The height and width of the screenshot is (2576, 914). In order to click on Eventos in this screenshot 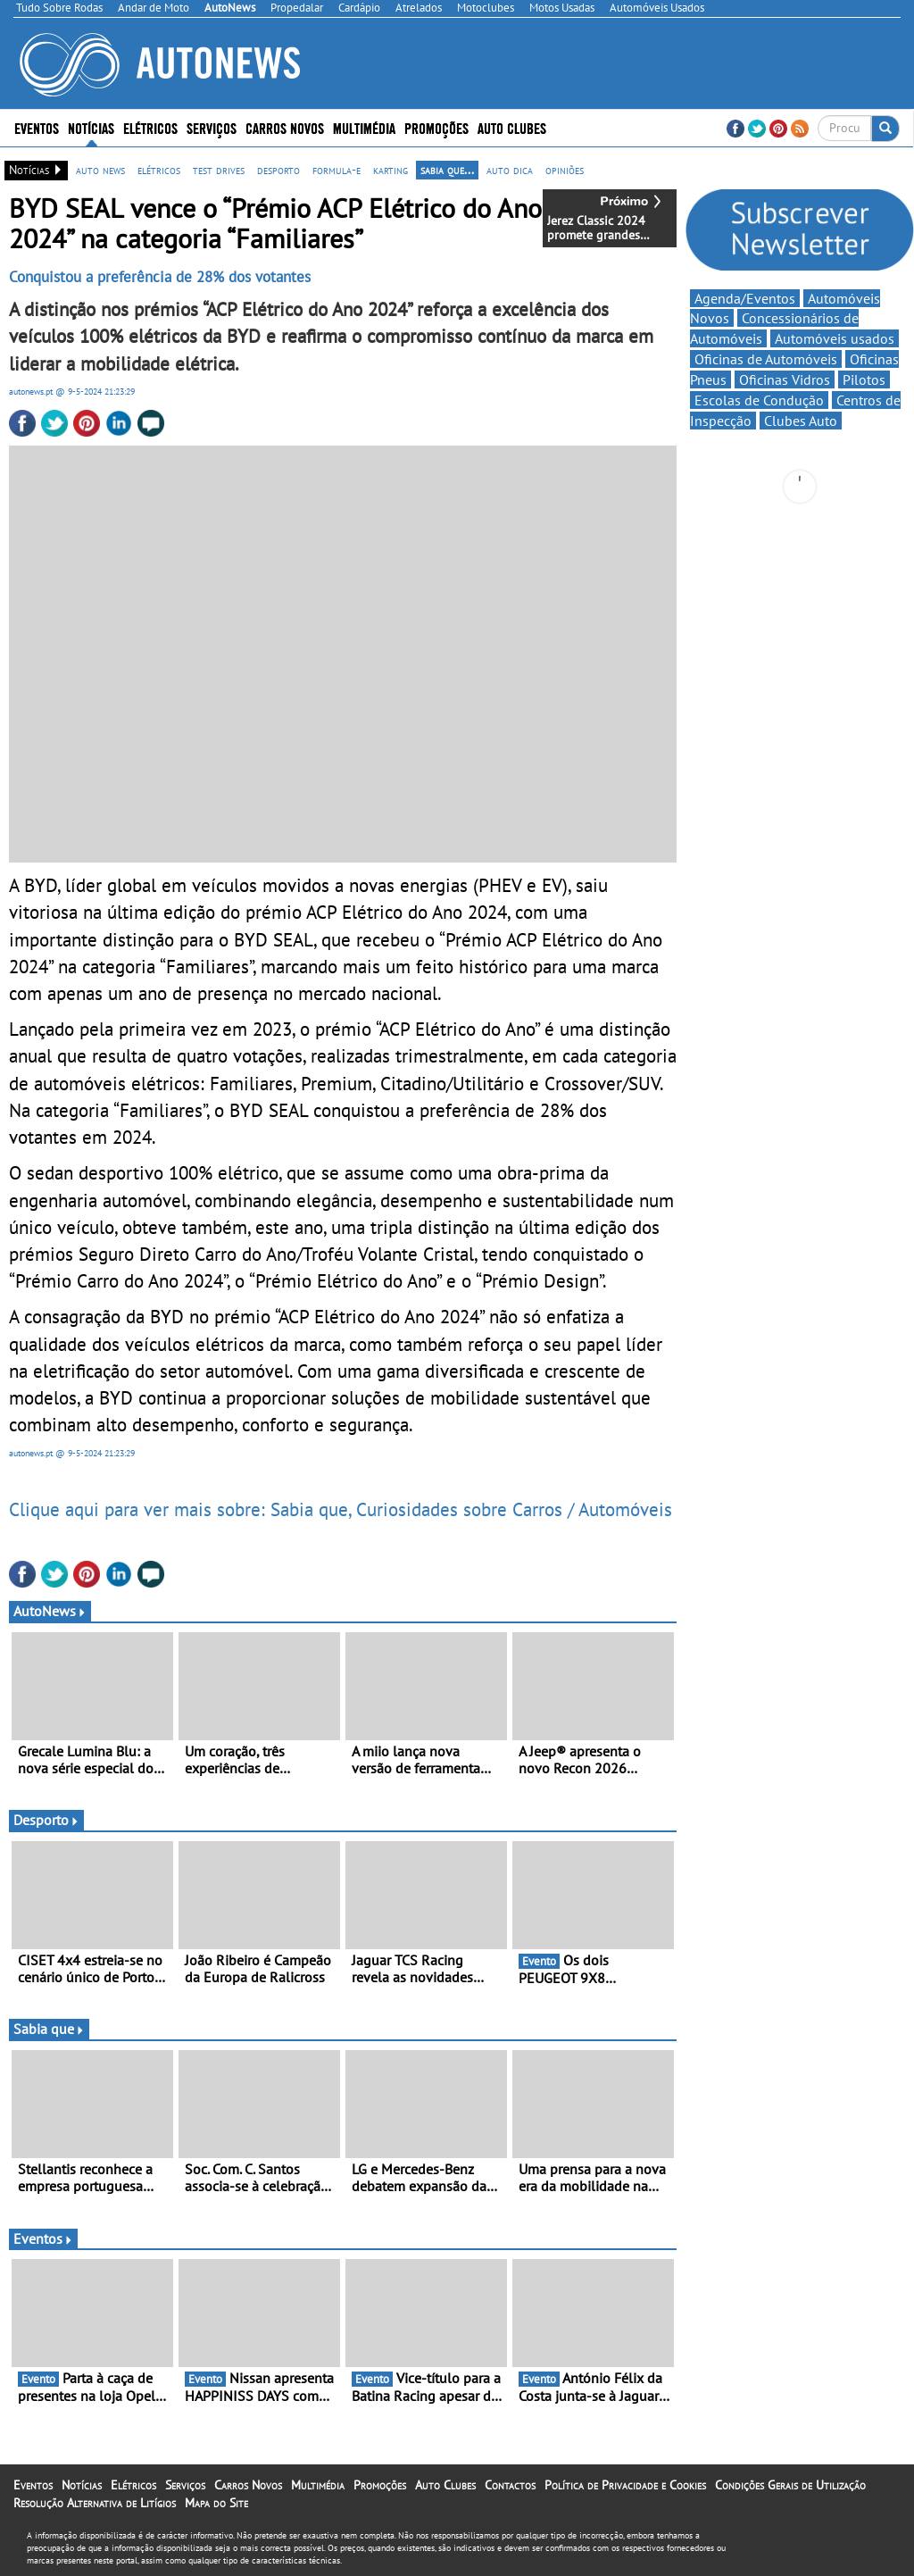, I will do `click(36, 127)`.